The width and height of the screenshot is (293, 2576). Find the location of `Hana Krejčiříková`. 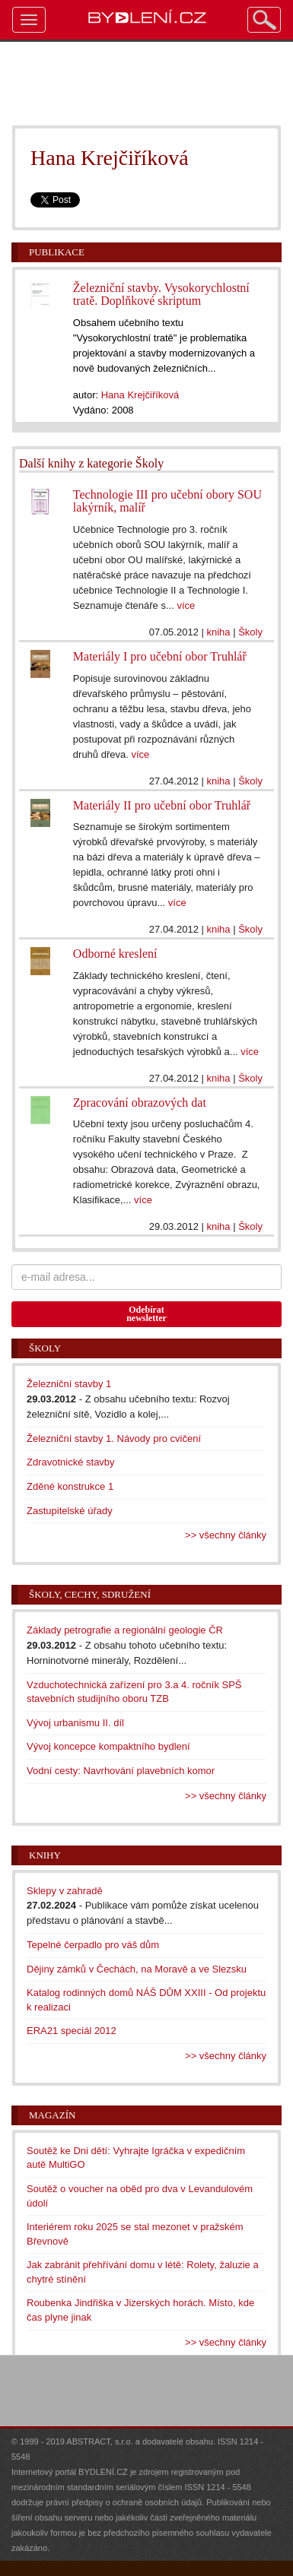

Hana Krejčiříková is located at coordinates (140, 395).